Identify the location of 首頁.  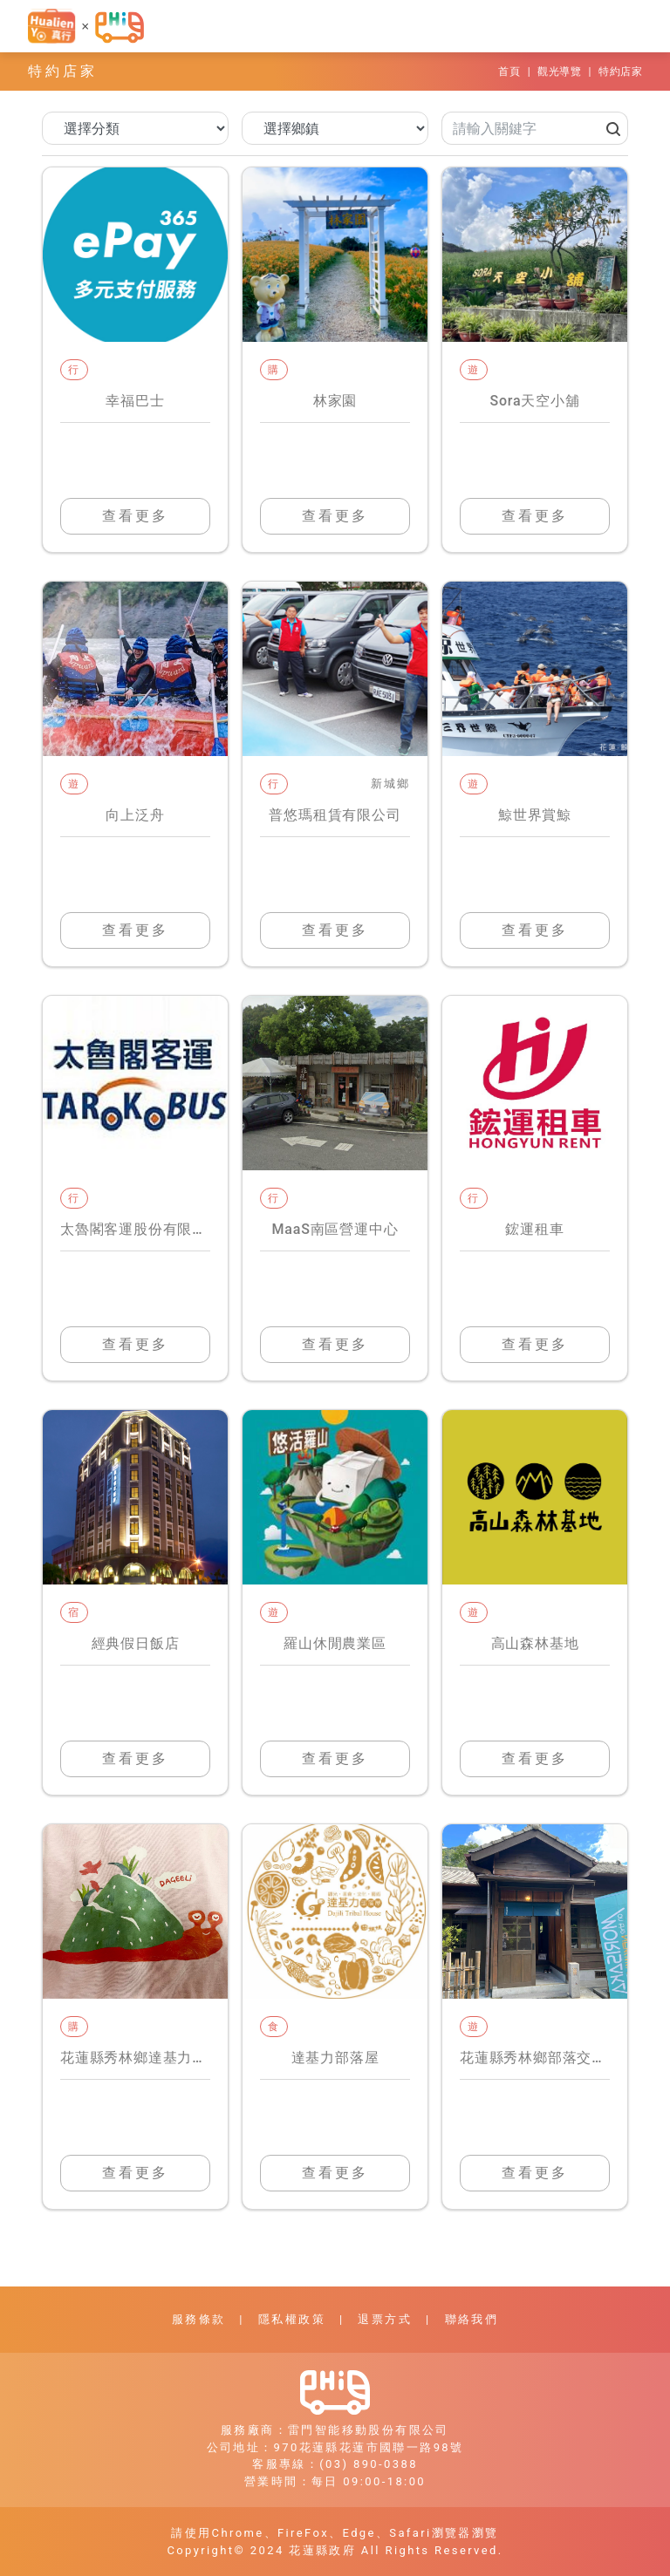
(509, 71).